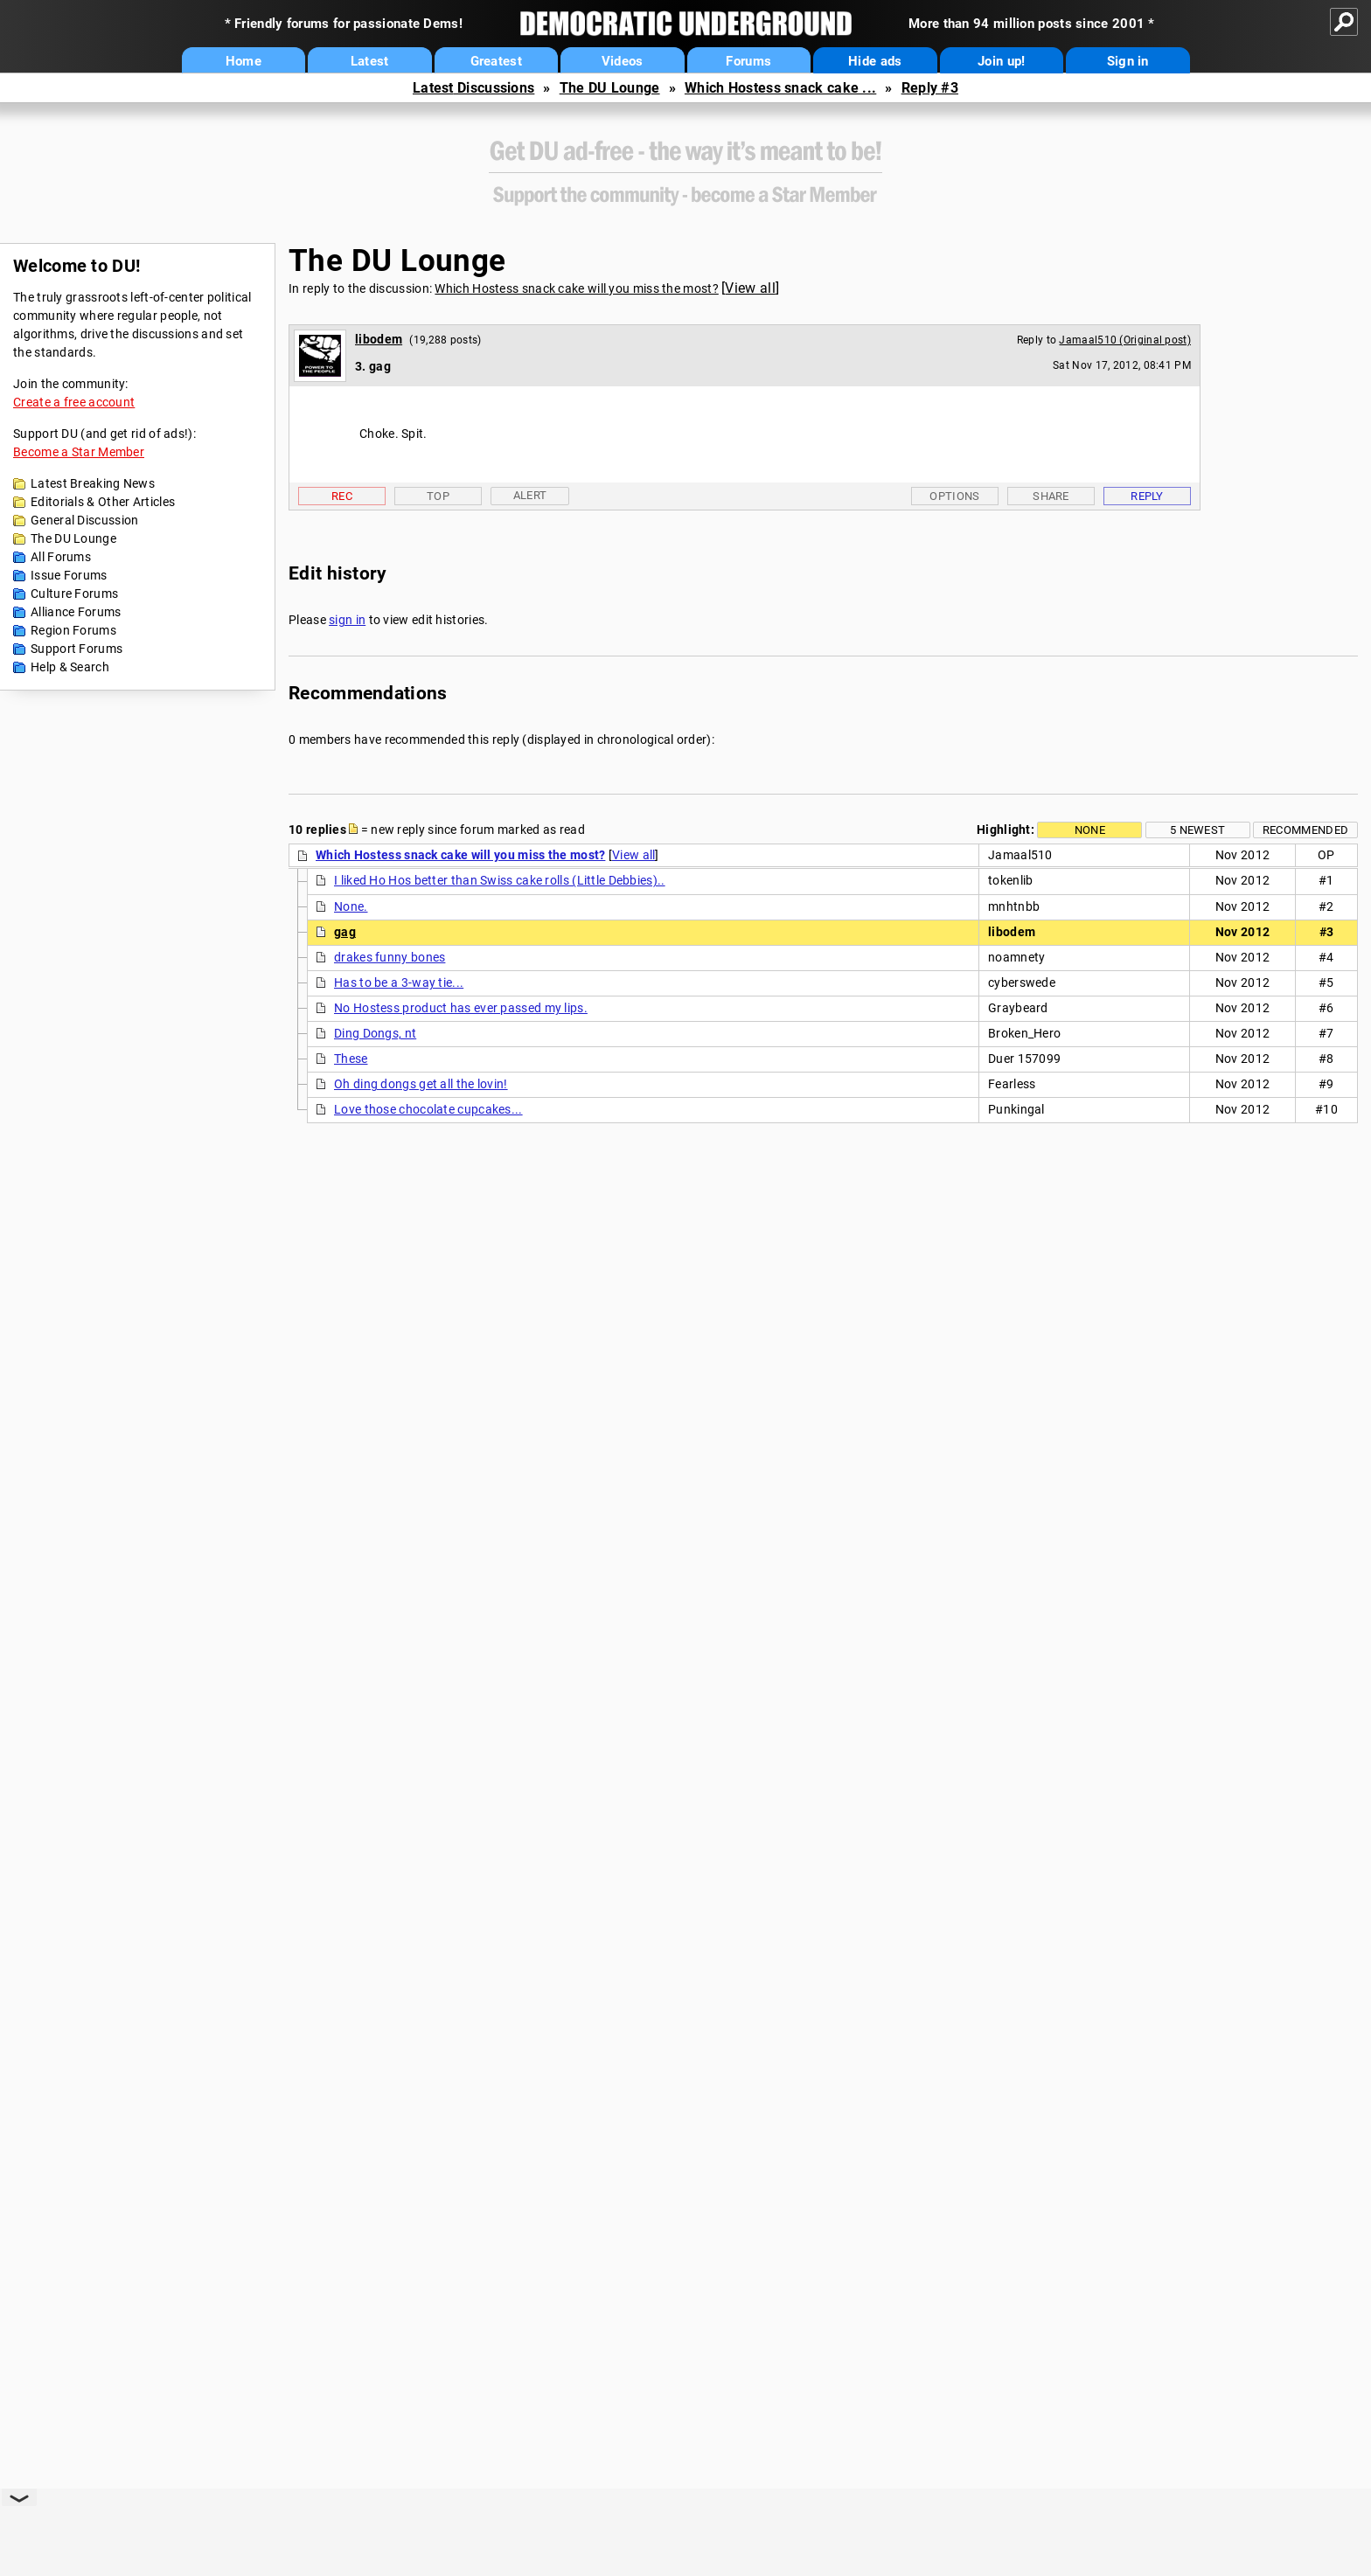  Describe the element at coordinates (954, 496) in the screenshot. I see `Options` at that location.